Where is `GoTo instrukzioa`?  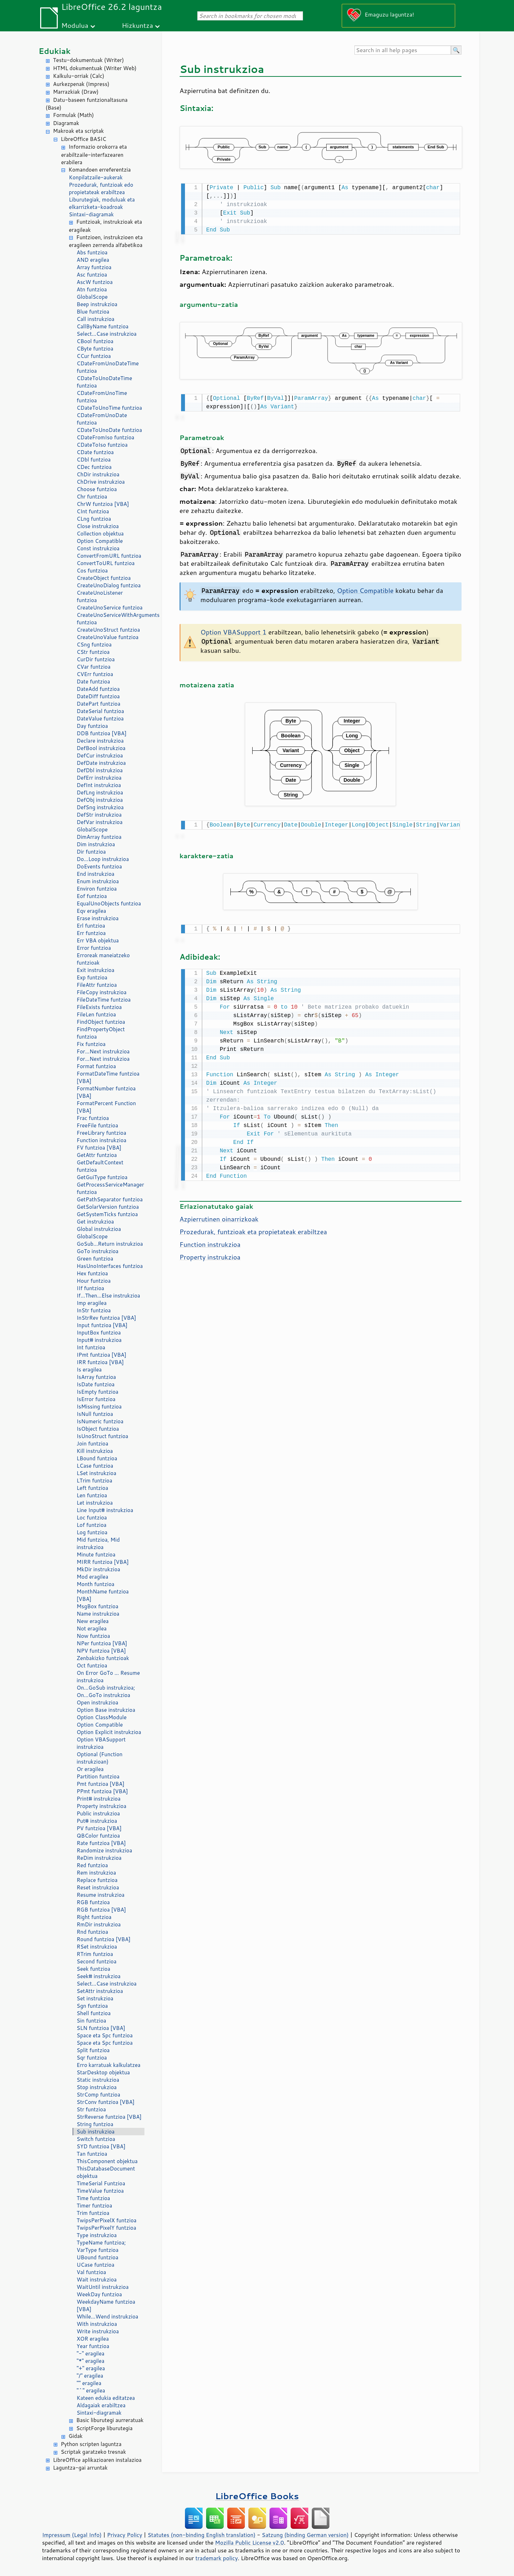
GoTo instrukzioa is located at coordinates (98, 1251).